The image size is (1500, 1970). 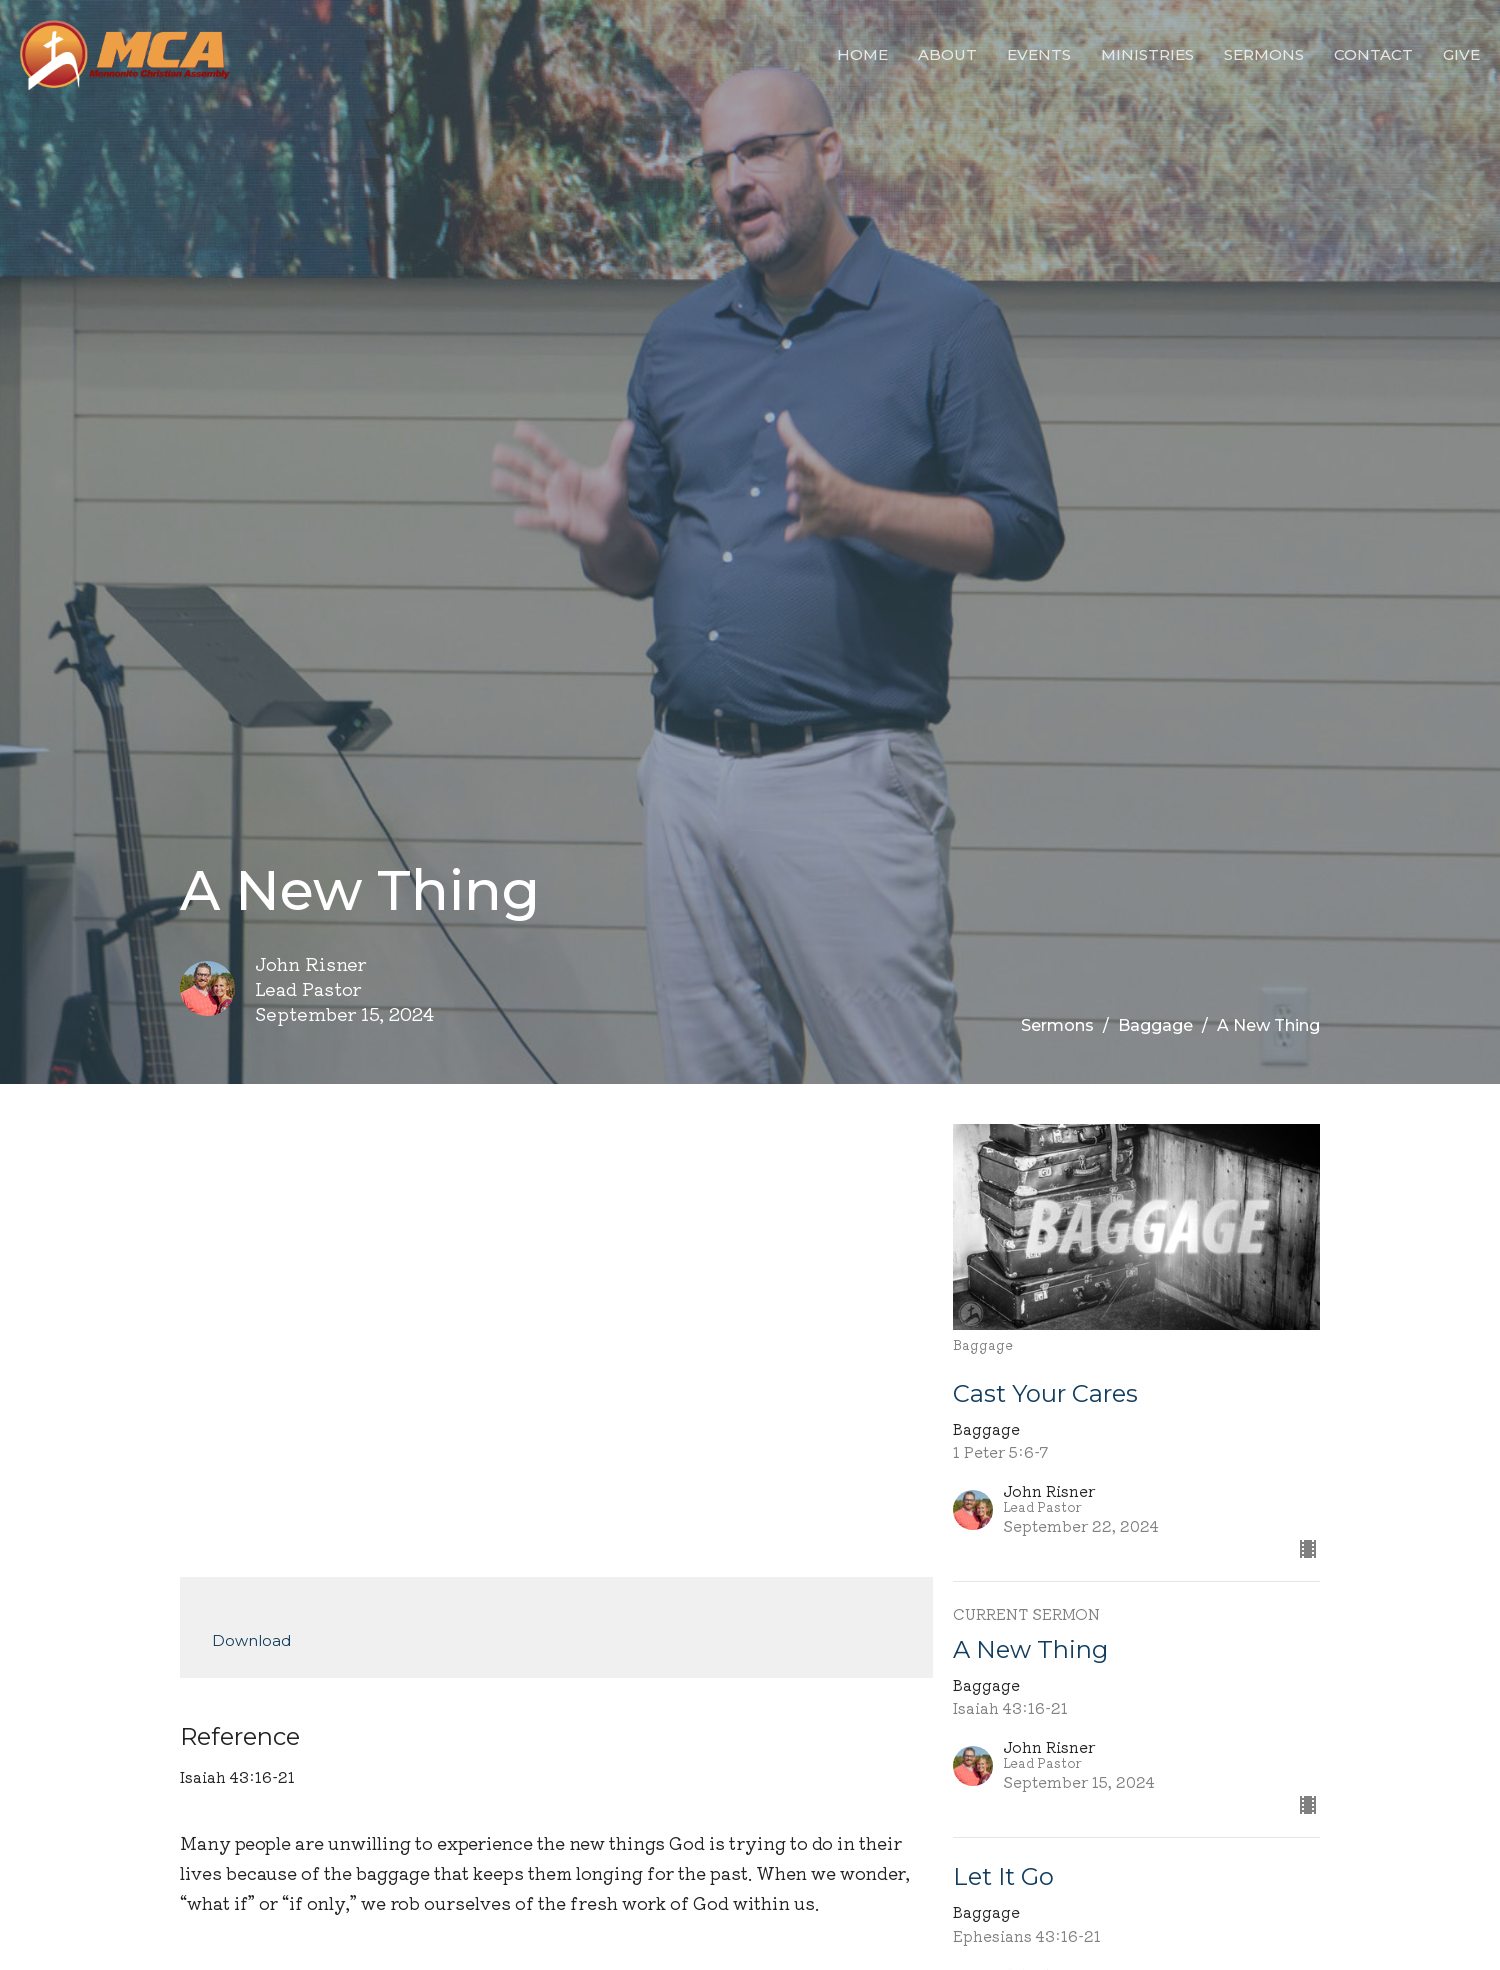 I want to click on Baggage, so click(x=1155, y=1025).